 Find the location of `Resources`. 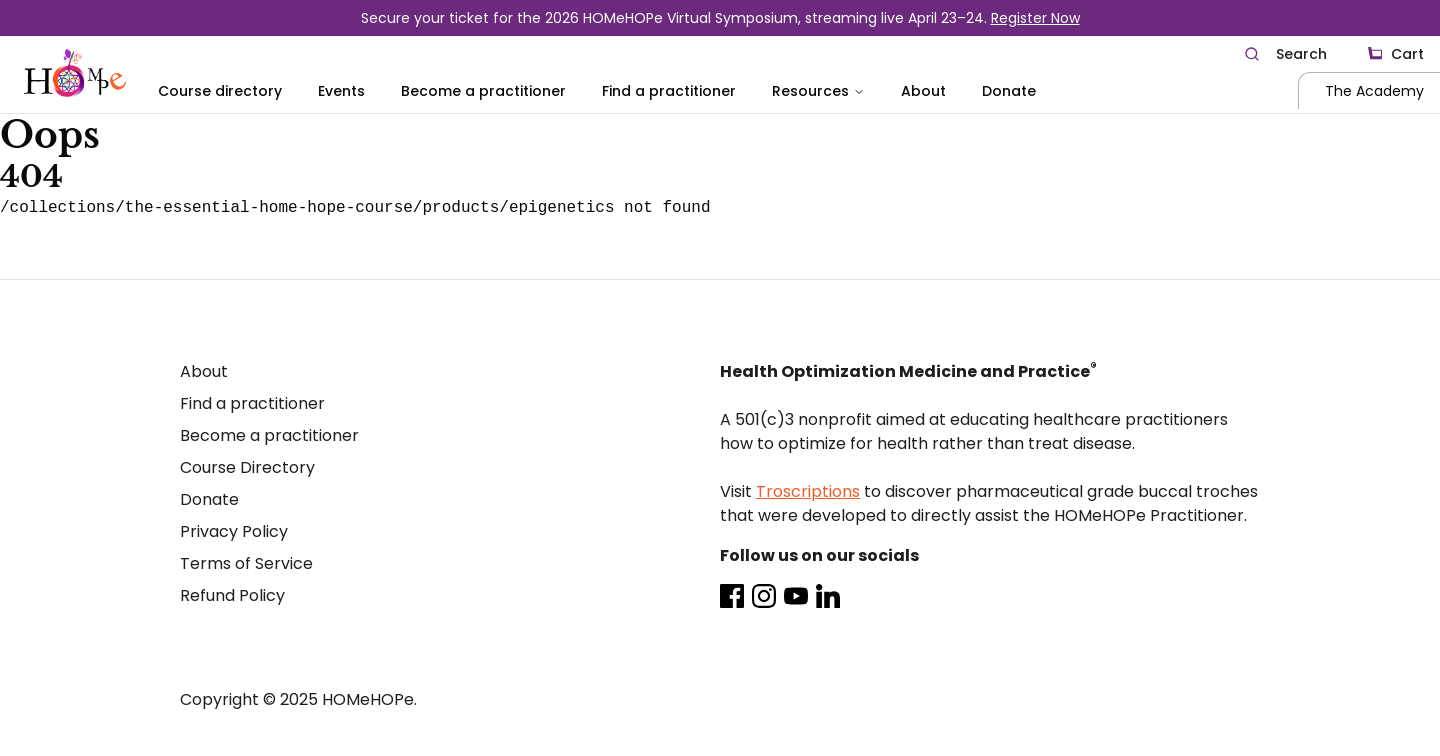

Resources is located at coordinates (818, 91).